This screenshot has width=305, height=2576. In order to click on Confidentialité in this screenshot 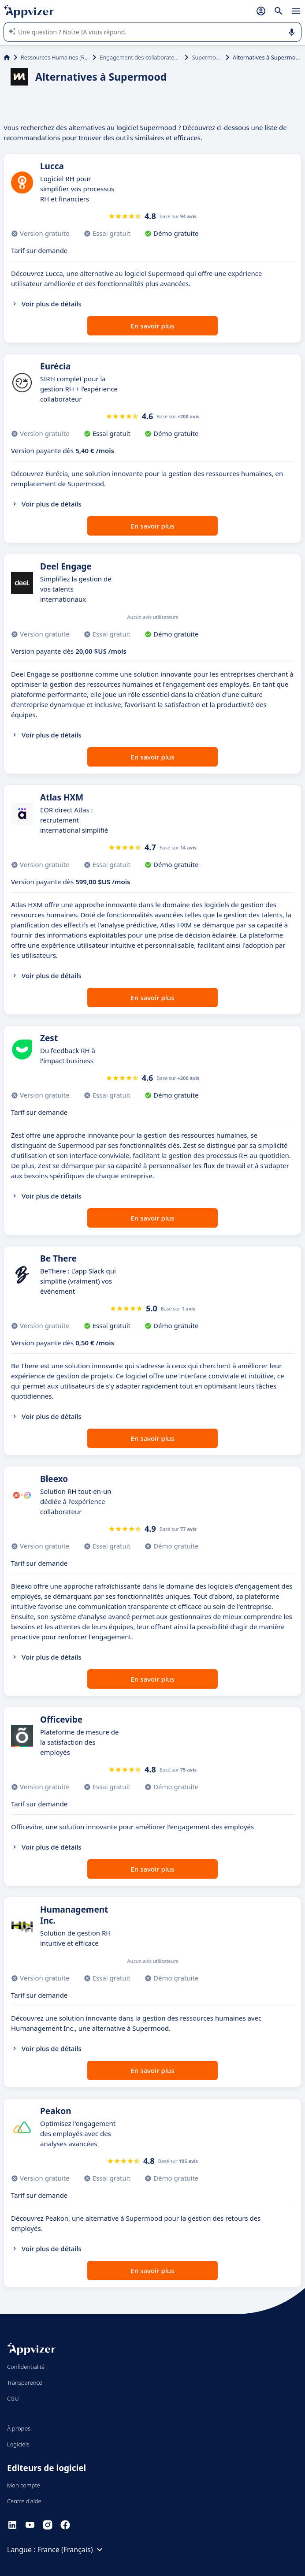, I will do `click(26, 2367)`.